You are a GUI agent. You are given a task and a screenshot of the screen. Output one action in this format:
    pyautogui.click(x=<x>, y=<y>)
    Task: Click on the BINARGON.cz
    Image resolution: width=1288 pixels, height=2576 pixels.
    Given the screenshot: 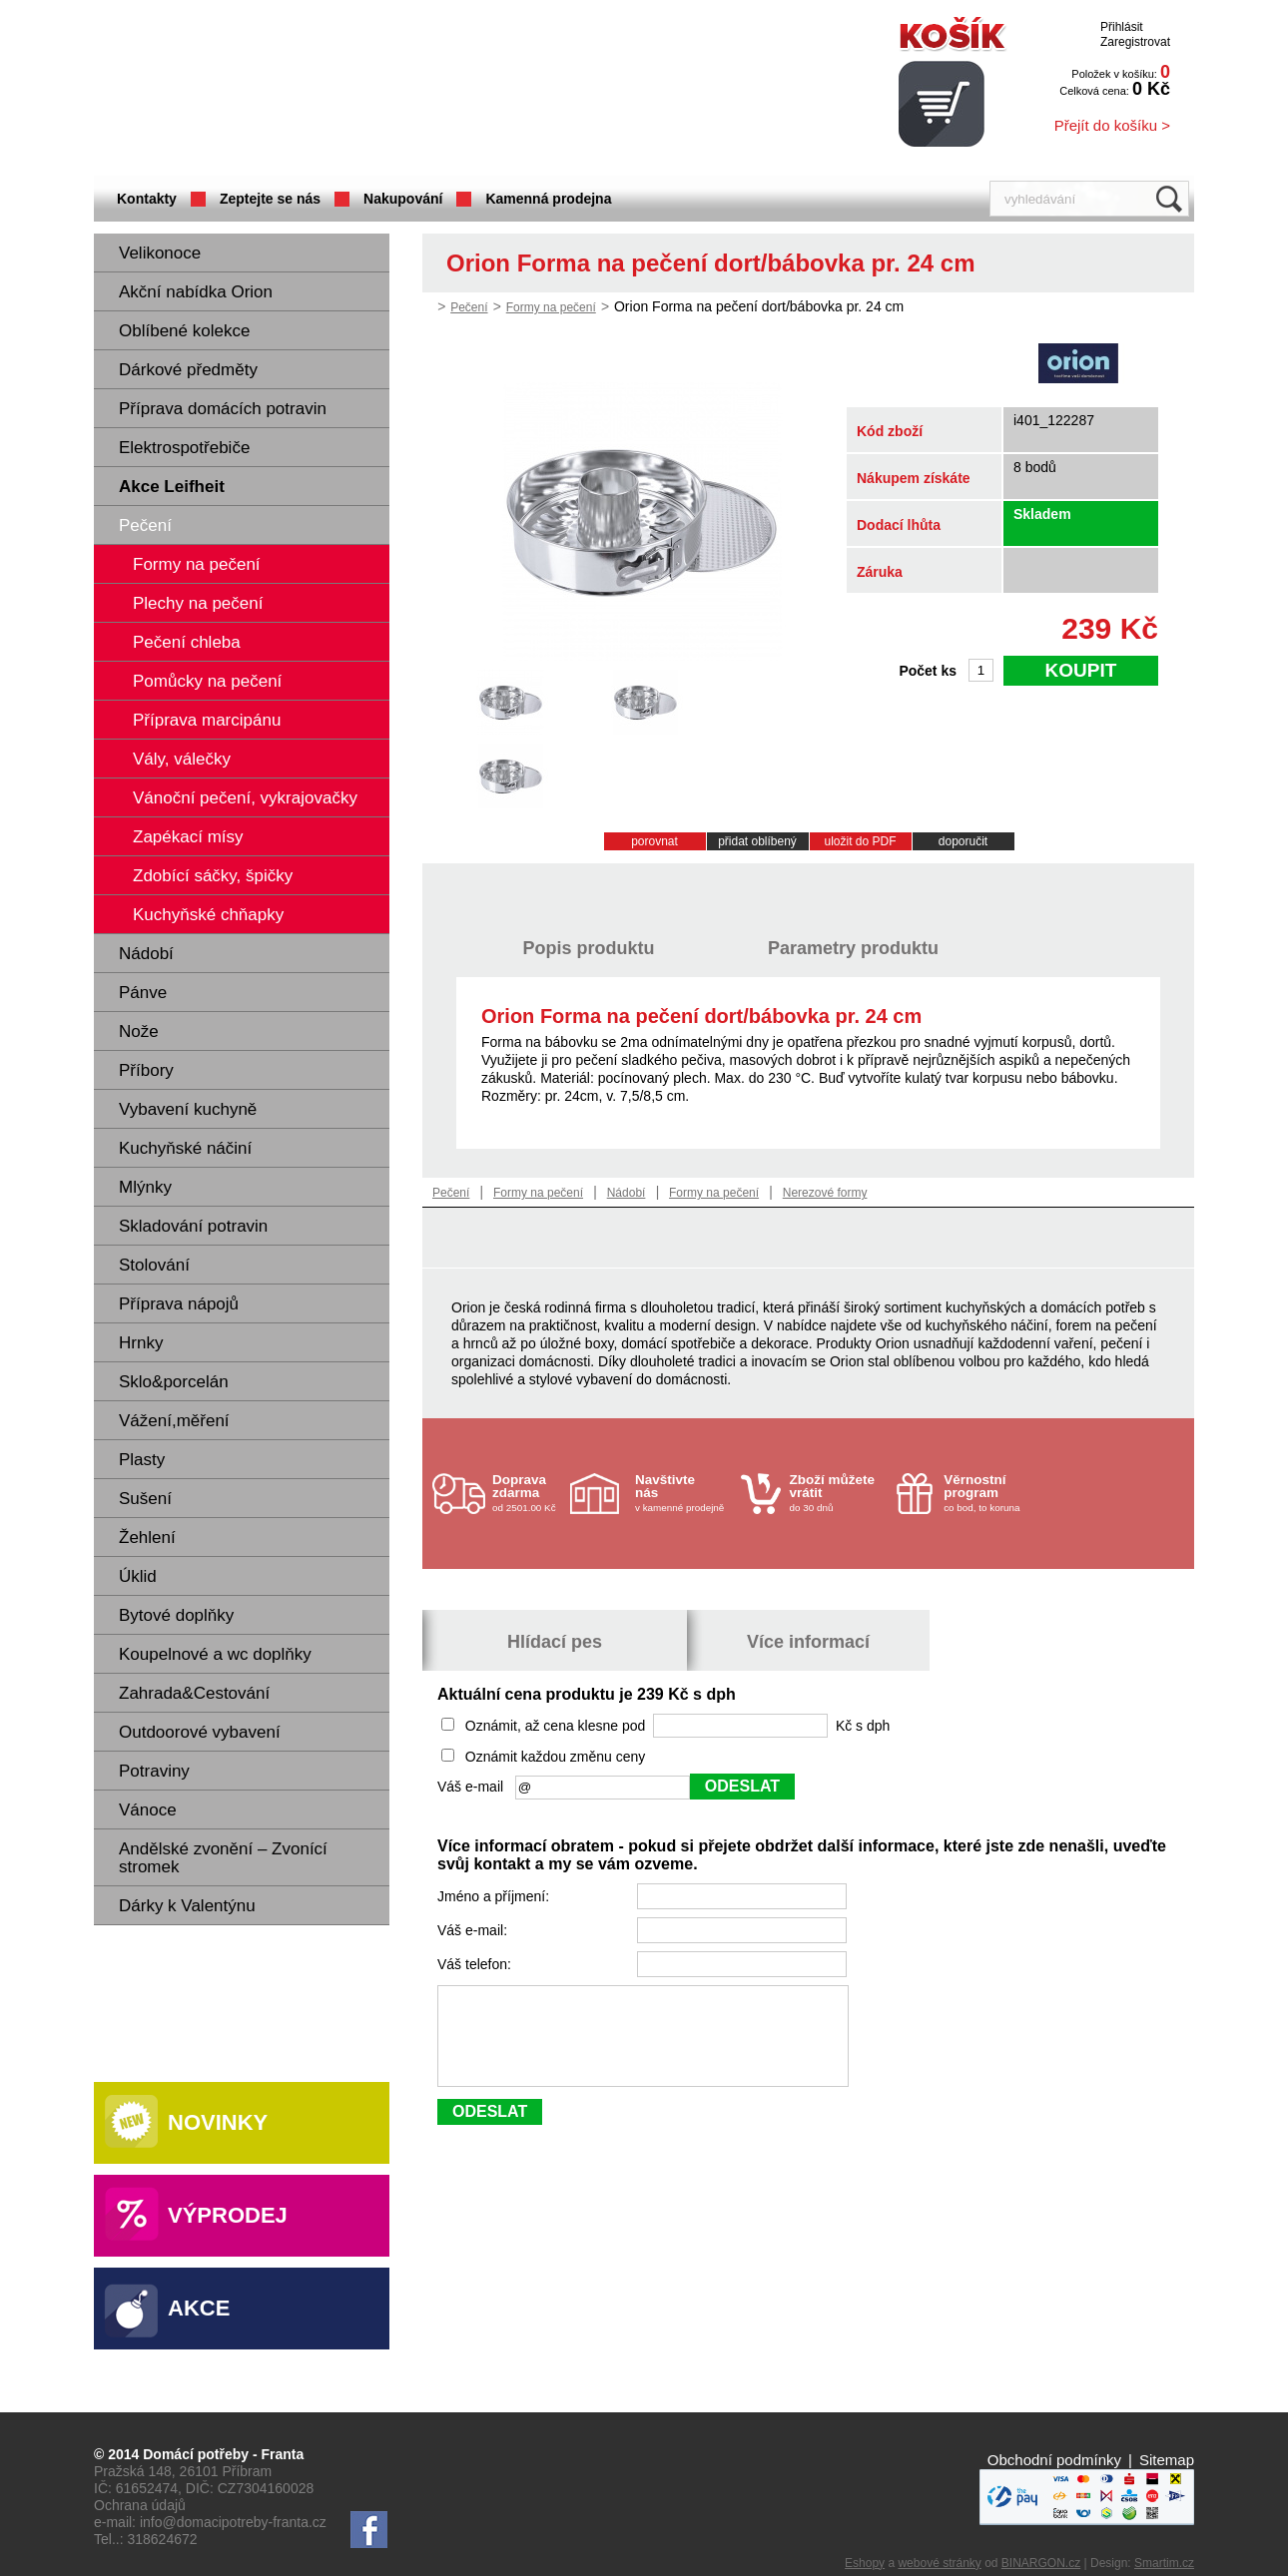 What is the action you would take?
    pyautogui.click(x=1040, y=2563)
    